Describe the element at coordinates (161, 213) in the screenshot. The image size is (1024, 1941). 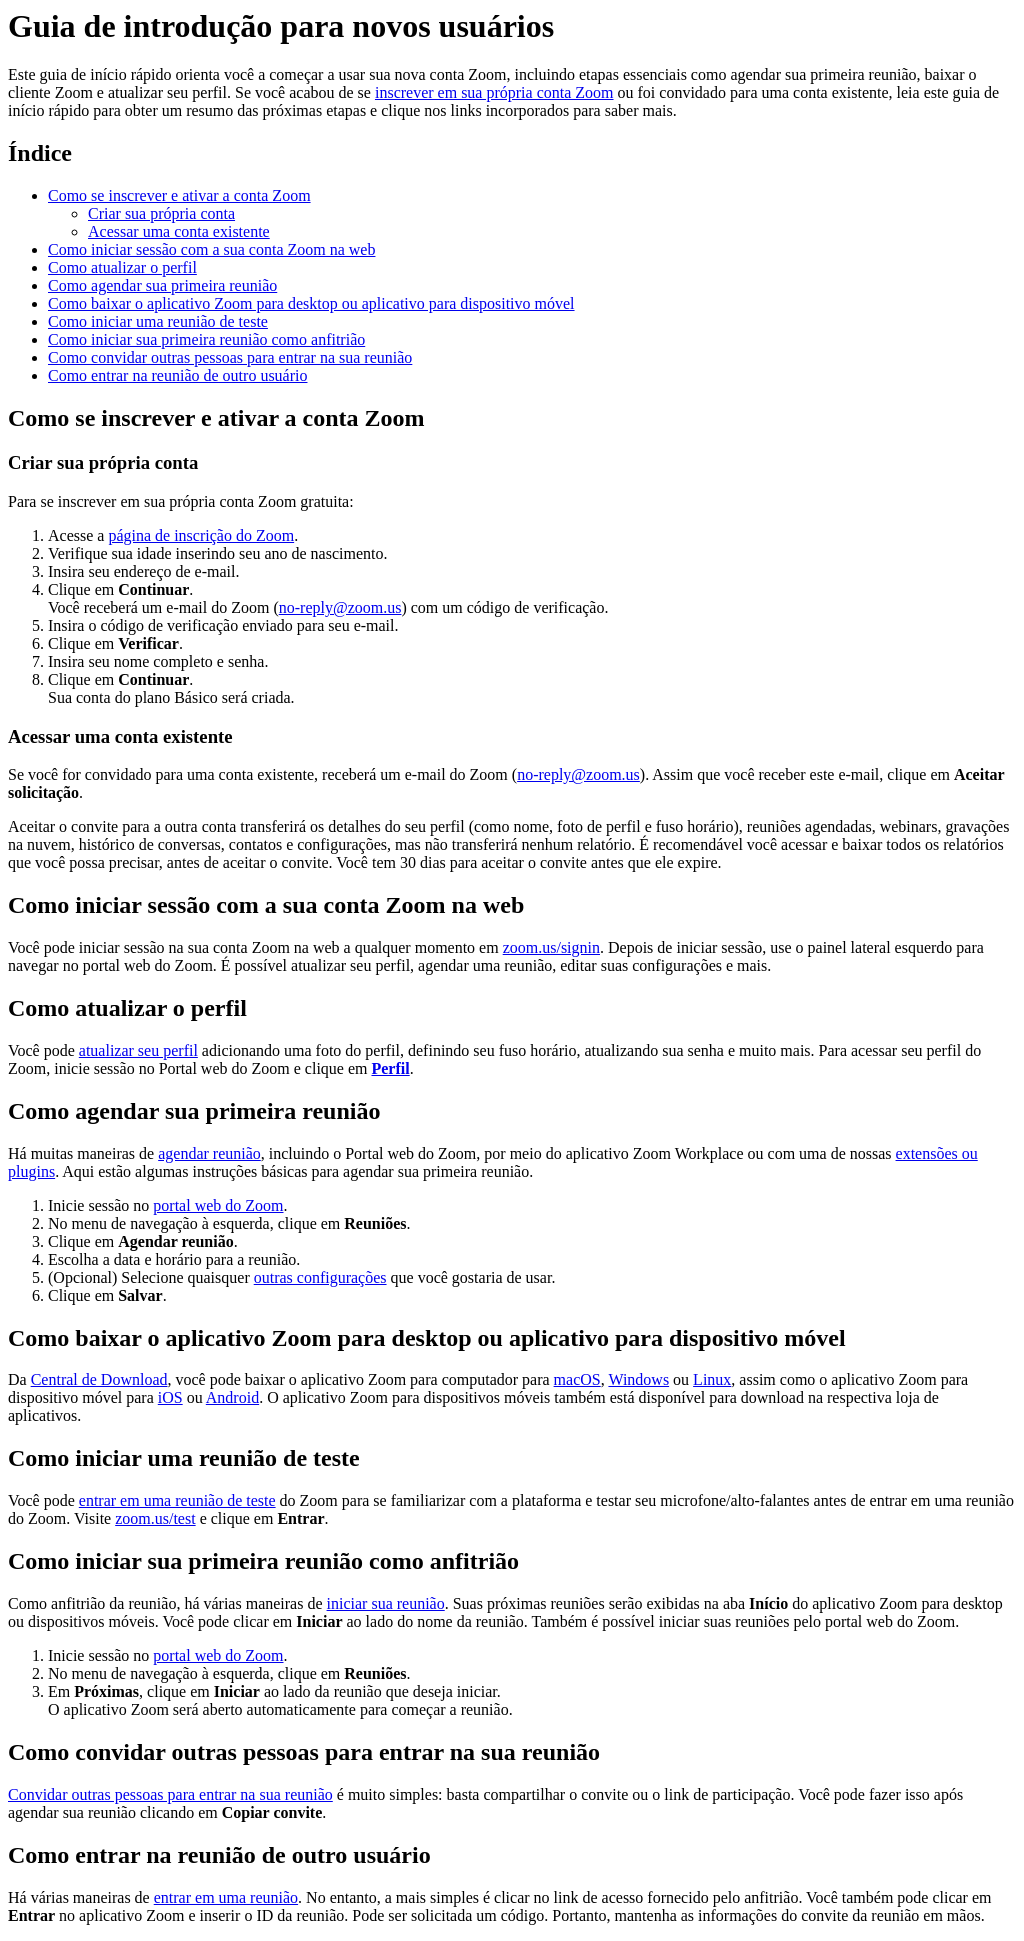
I see `Criar sua própria conta` at that location.